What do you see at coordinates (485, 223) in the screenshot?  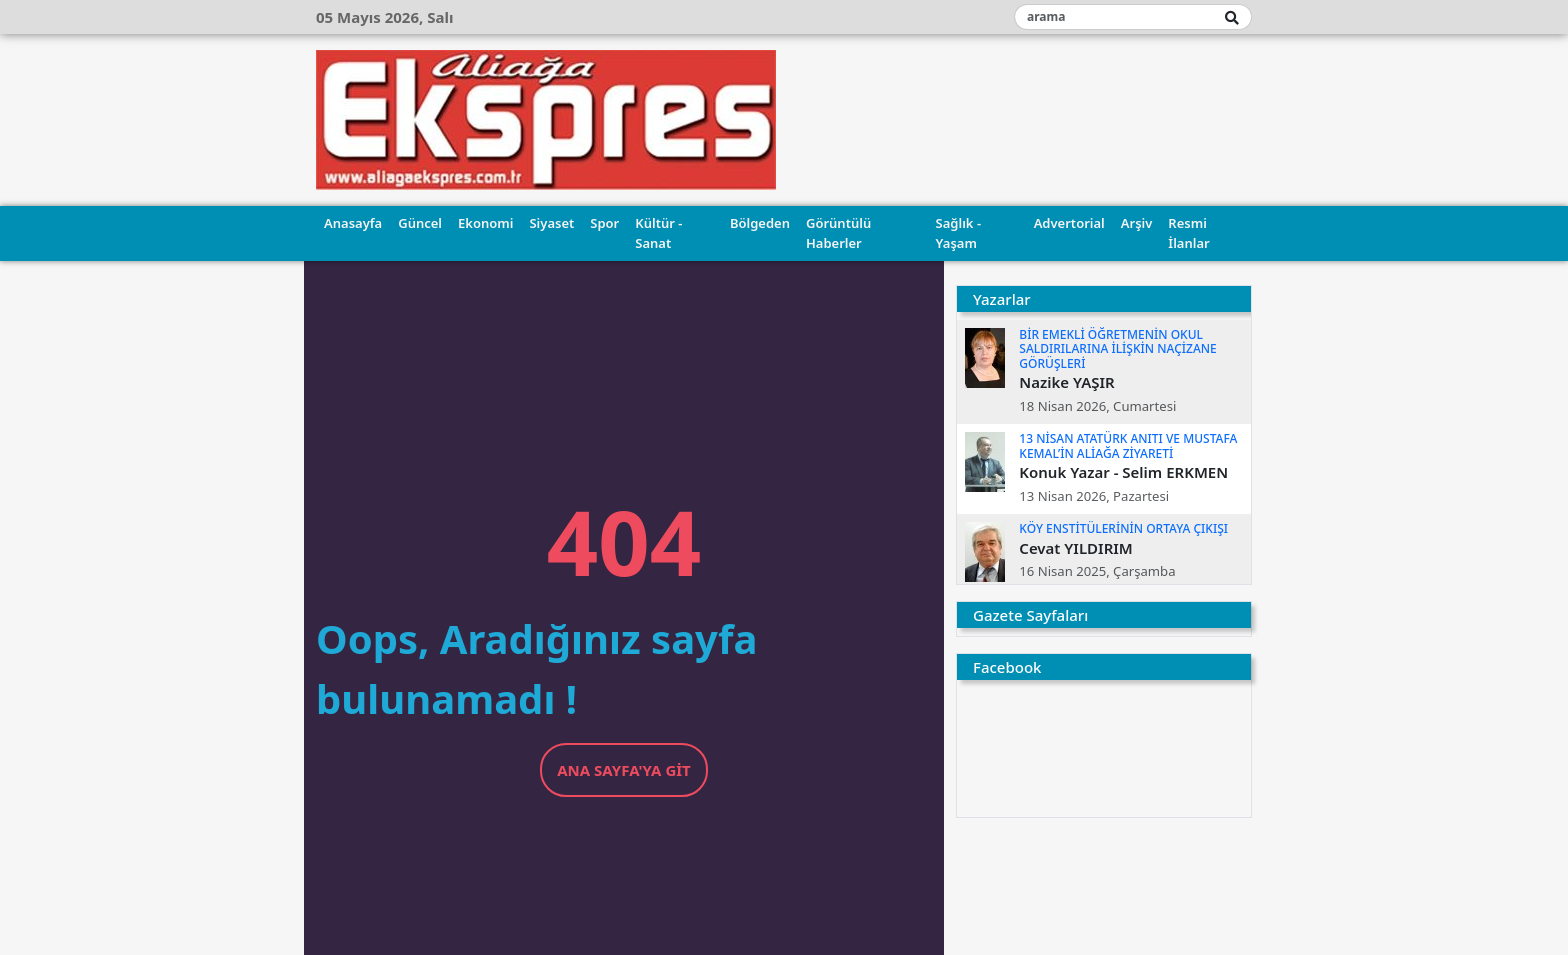 I see `Ekonomi` at bounding box center [485, 223].